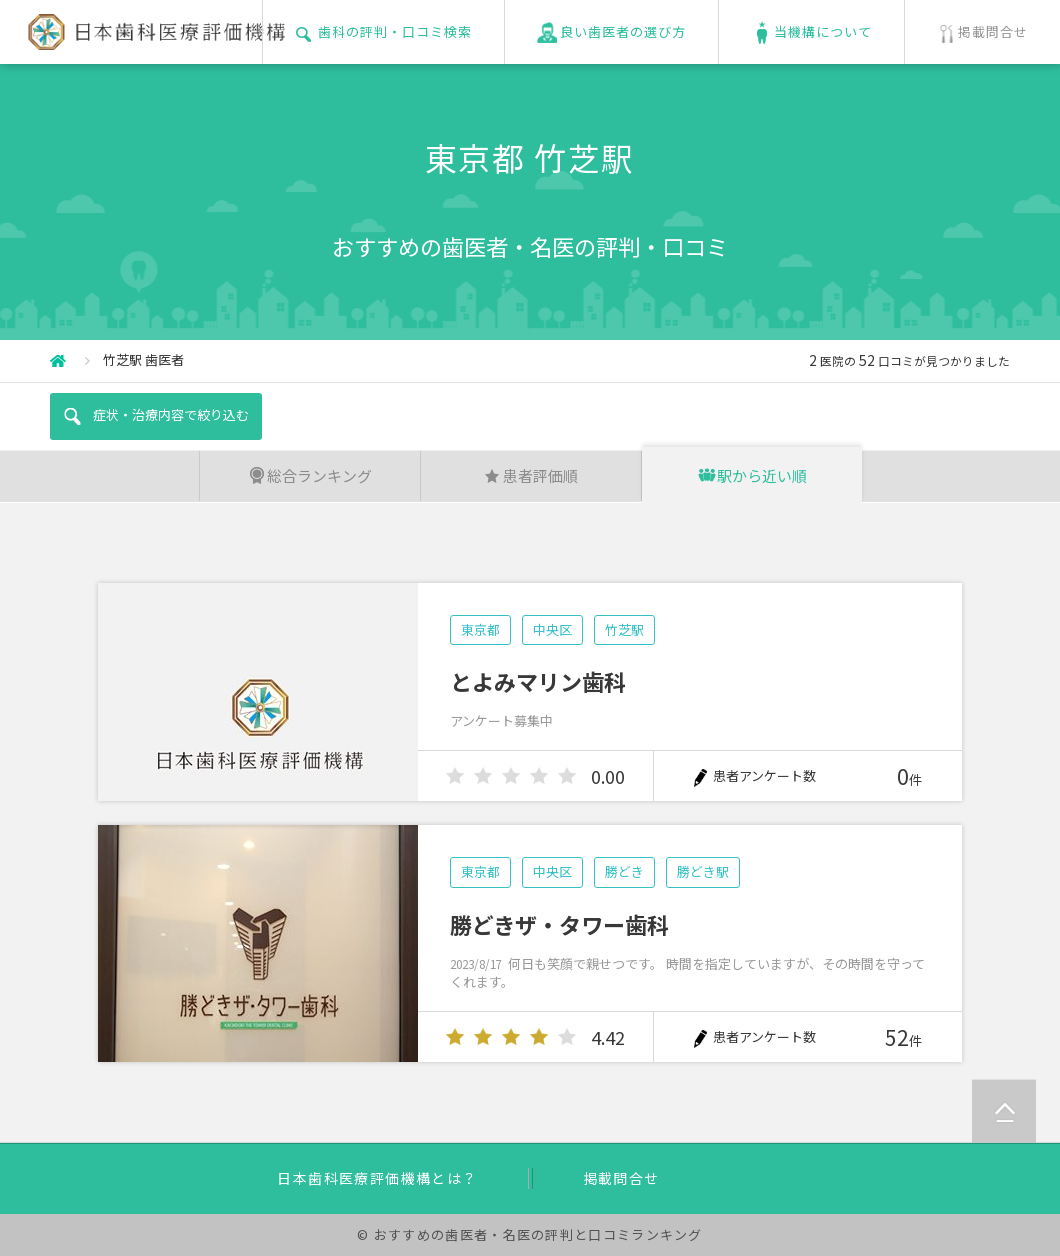 The width and height of the screenshot is (1060, 1256). I want to click on 竹芝駅 歯医者, so click(143, 359).